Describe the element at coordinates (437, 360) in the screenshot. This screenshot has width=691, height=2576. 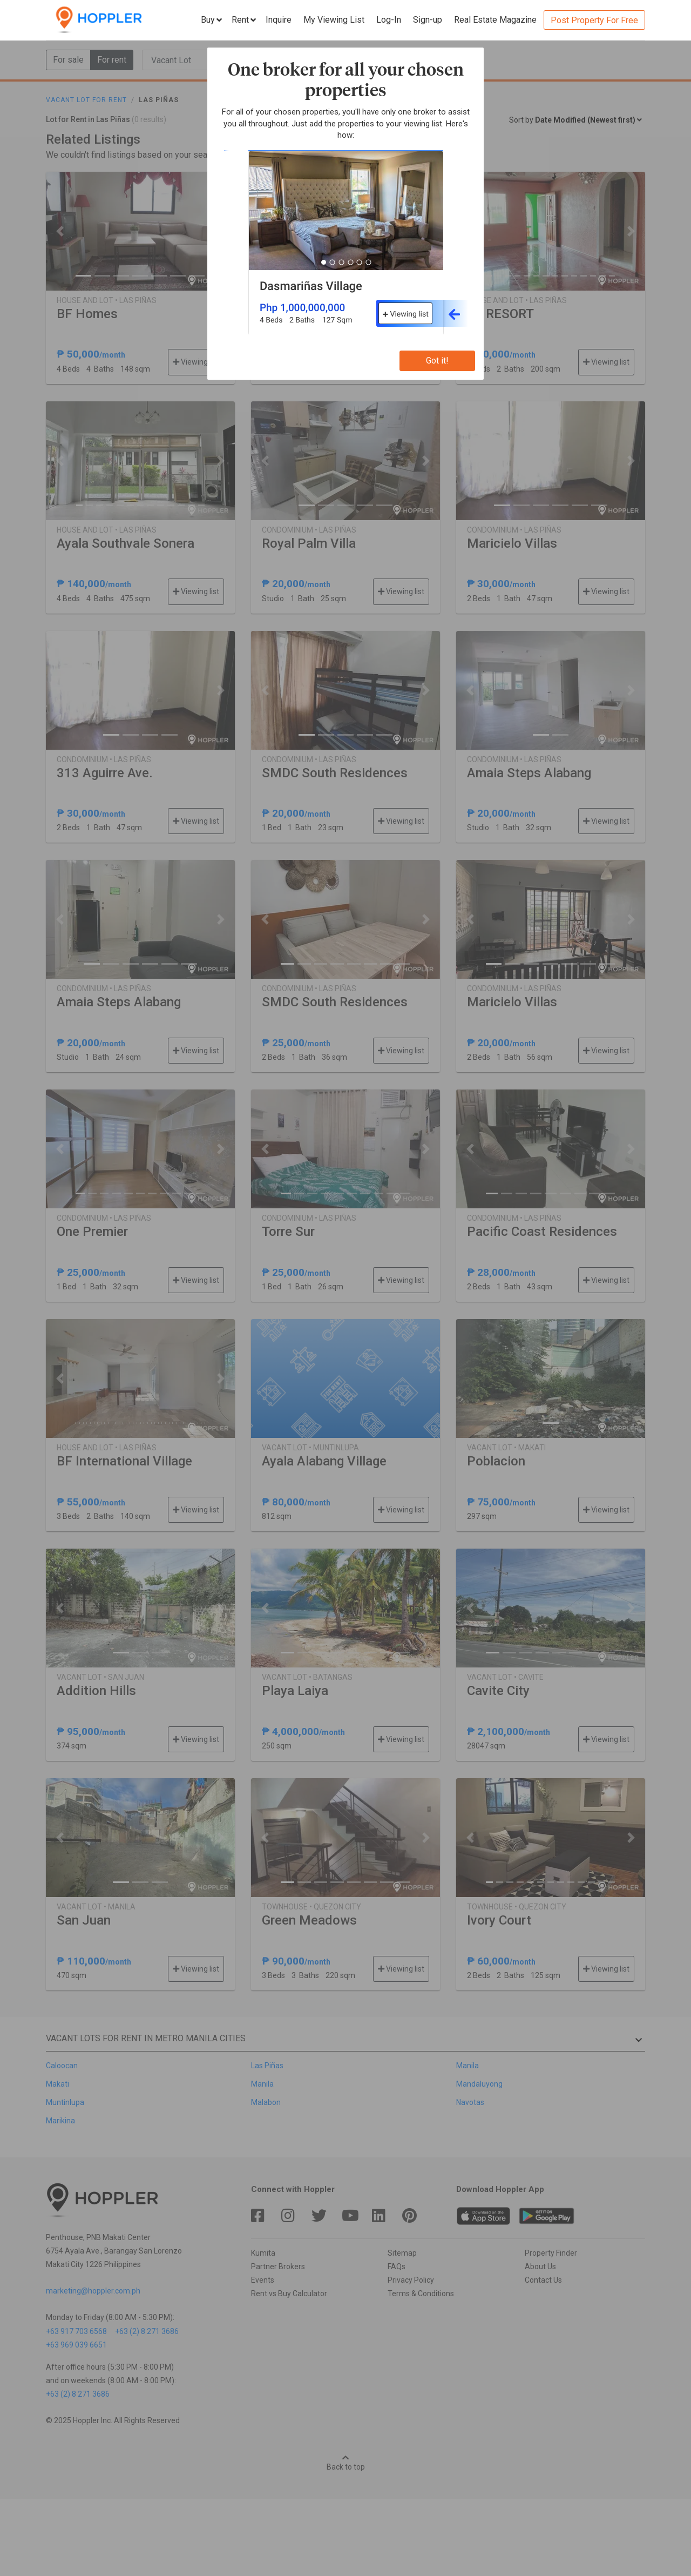
I see `Got it!` at that location.